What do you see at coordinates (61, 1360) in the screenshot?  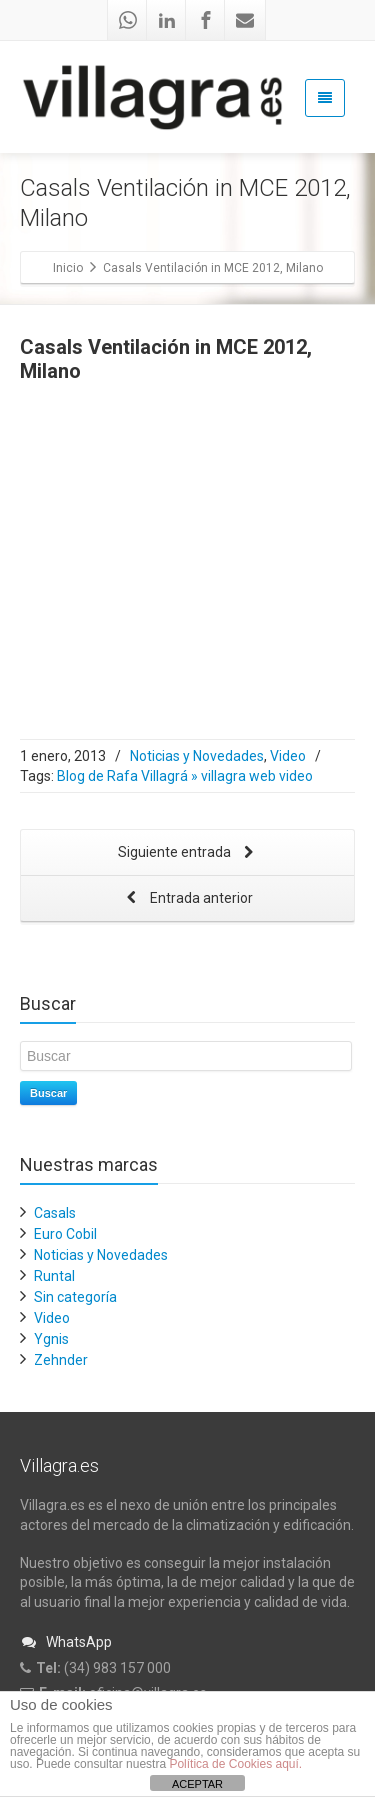 I see `Zehnder` at bounding box center [61, 1360].